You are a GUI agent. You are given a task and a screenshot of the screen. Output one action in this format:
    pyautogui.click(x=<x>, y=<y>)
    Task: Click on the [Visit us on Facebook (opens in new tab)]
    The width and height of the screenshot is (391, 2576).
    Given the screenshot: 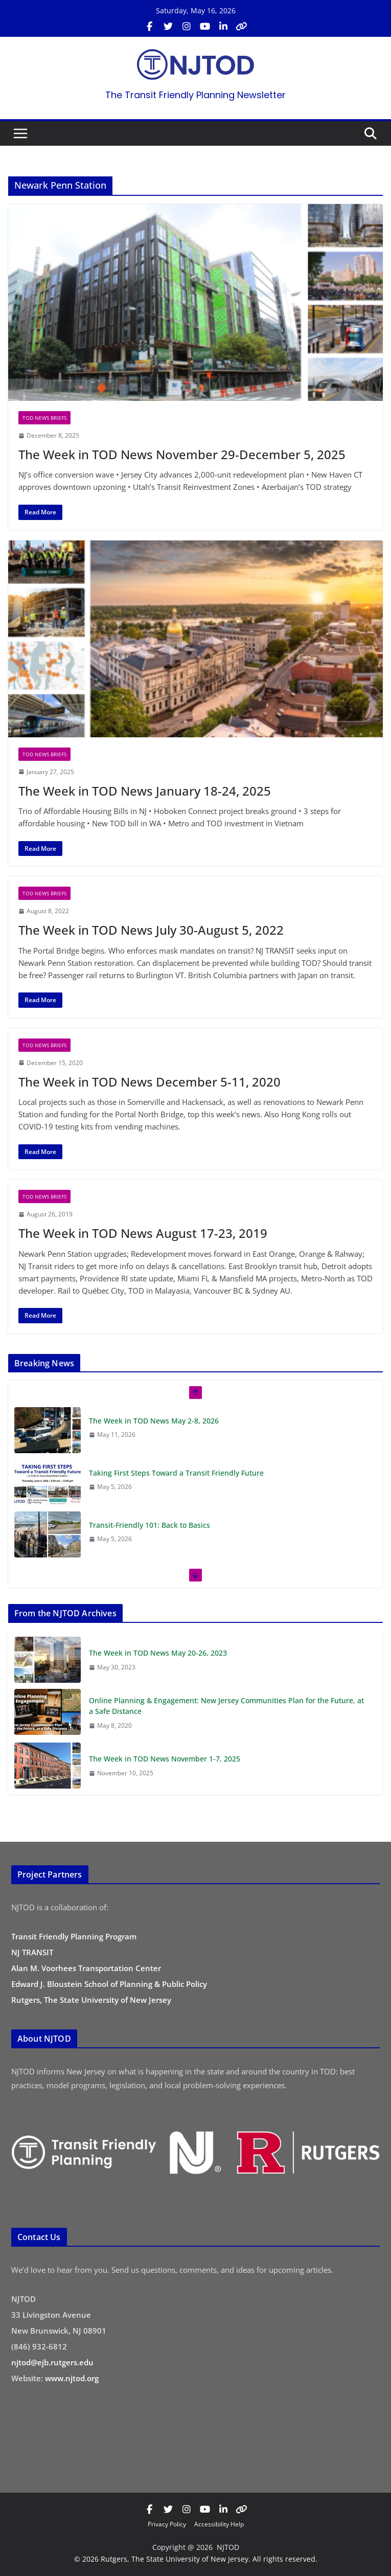 What is the action you would take?
    pyautogui.click(x=150, y=26)
    